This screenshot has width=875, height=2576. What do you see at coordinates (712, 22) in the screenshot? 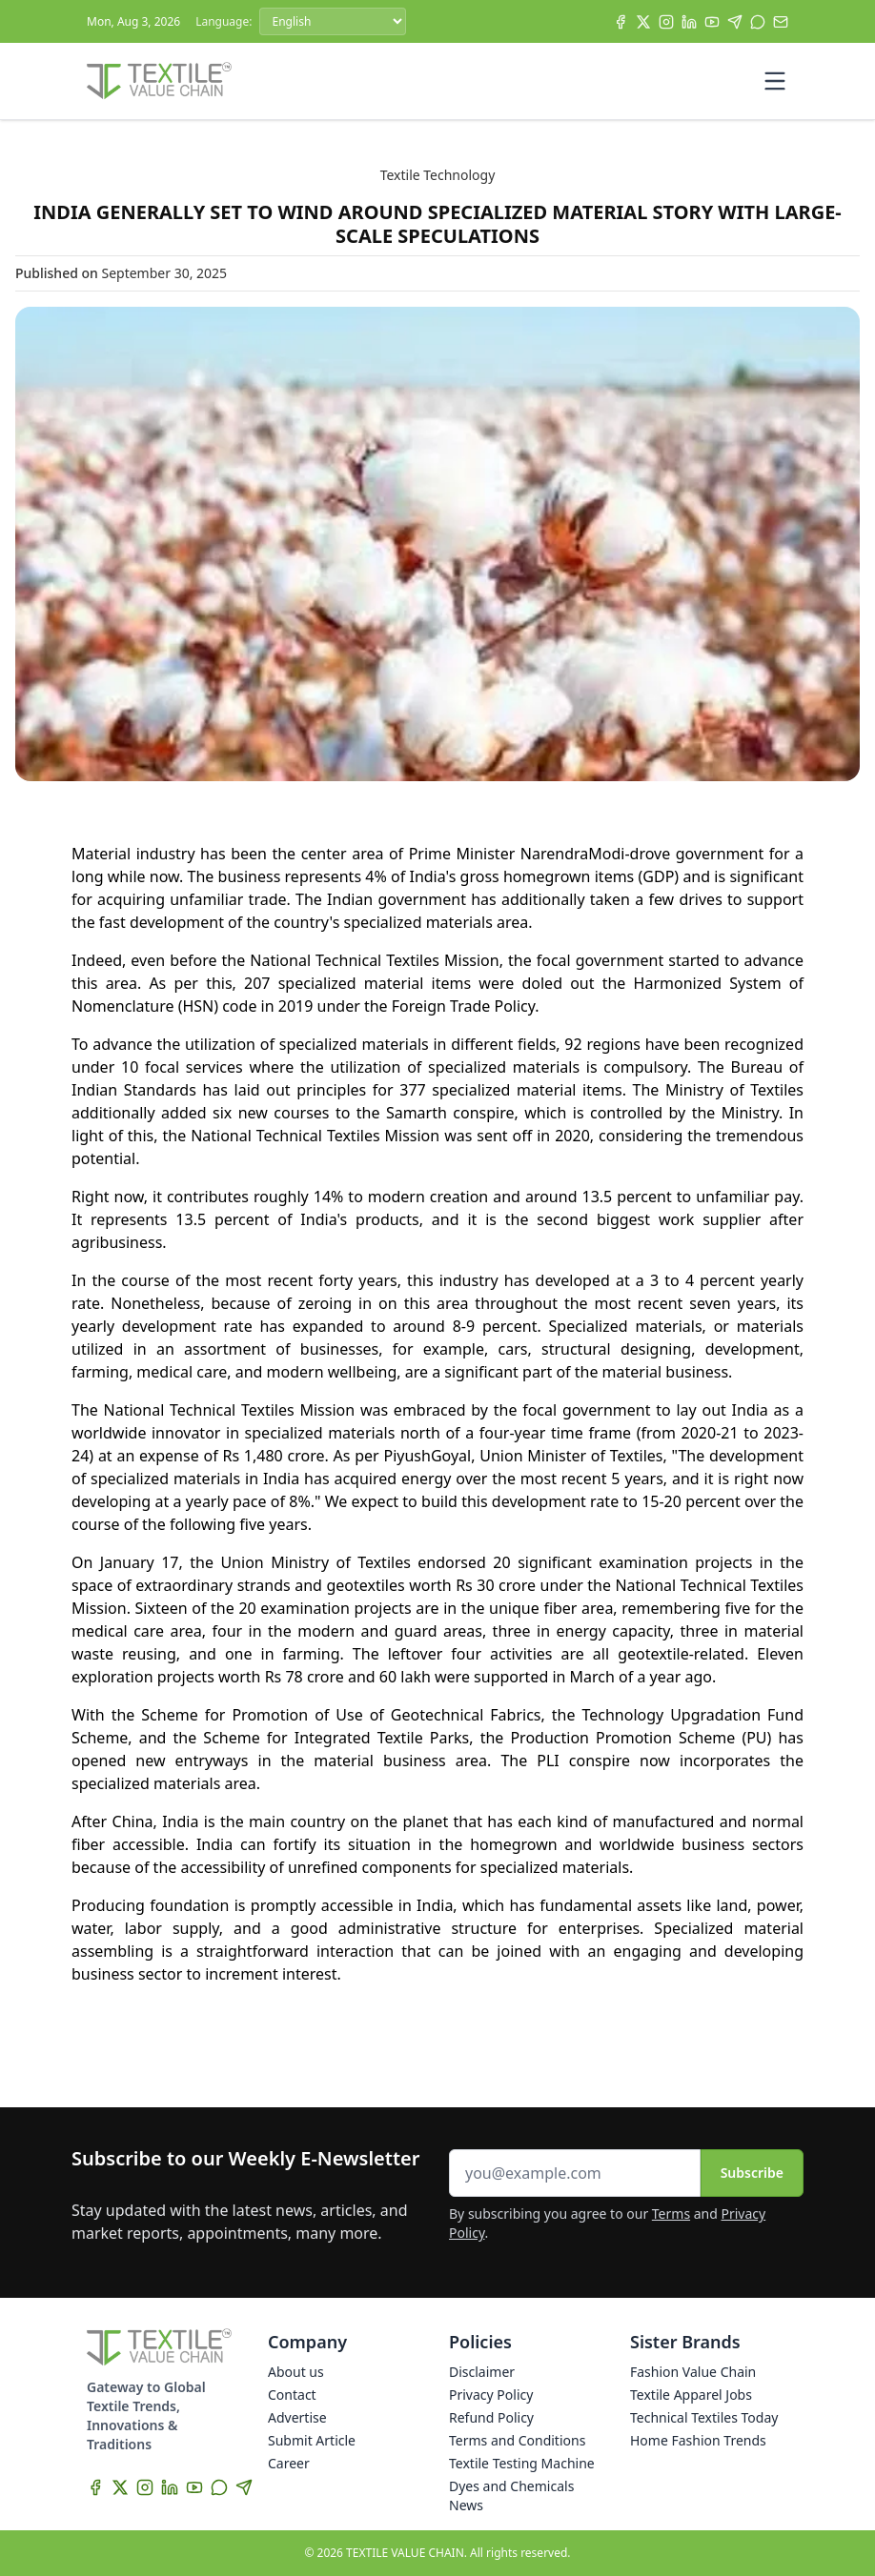
I see `[YouTube]` at bounding box center [712, 22].